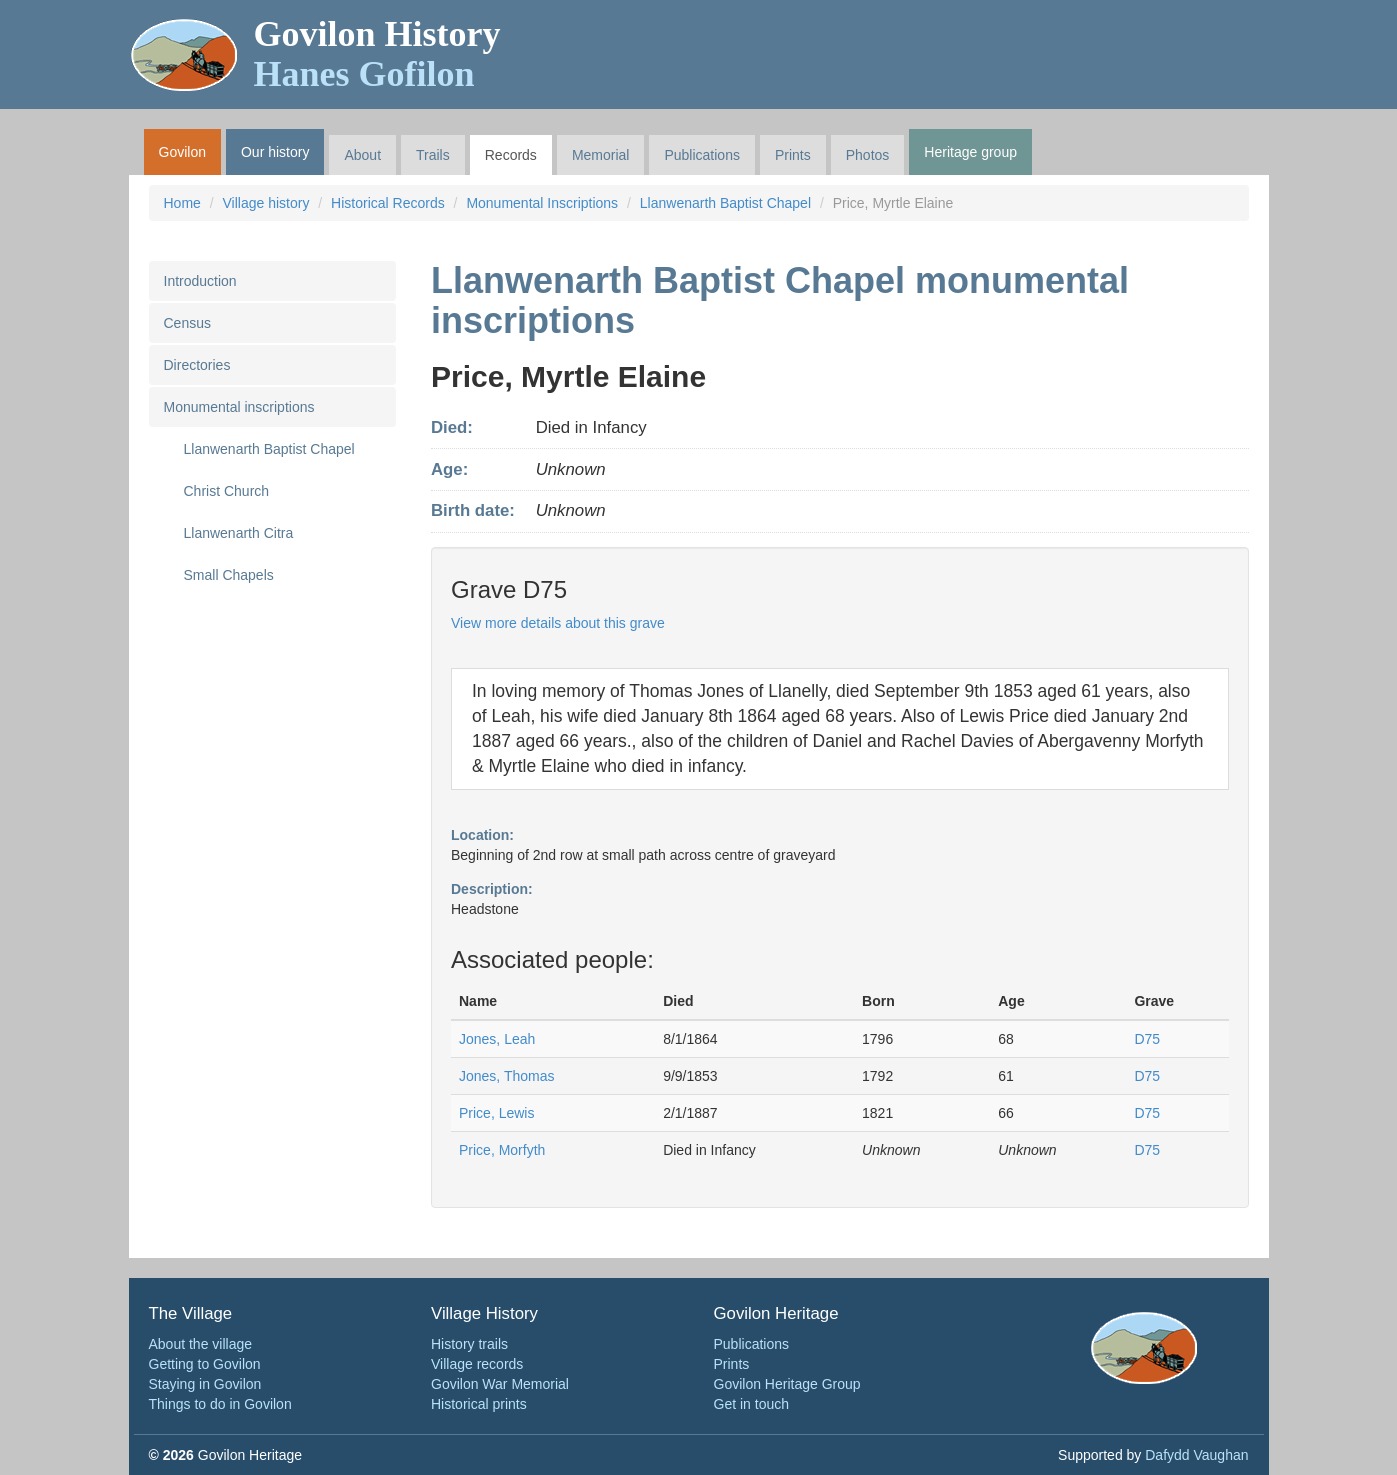 Image resolution: width=1397 pixels, height=1475 pixels. Describe the element at coordinates (542, 203) in the screenshot. I see `Monumental Inscriptions` at that location.